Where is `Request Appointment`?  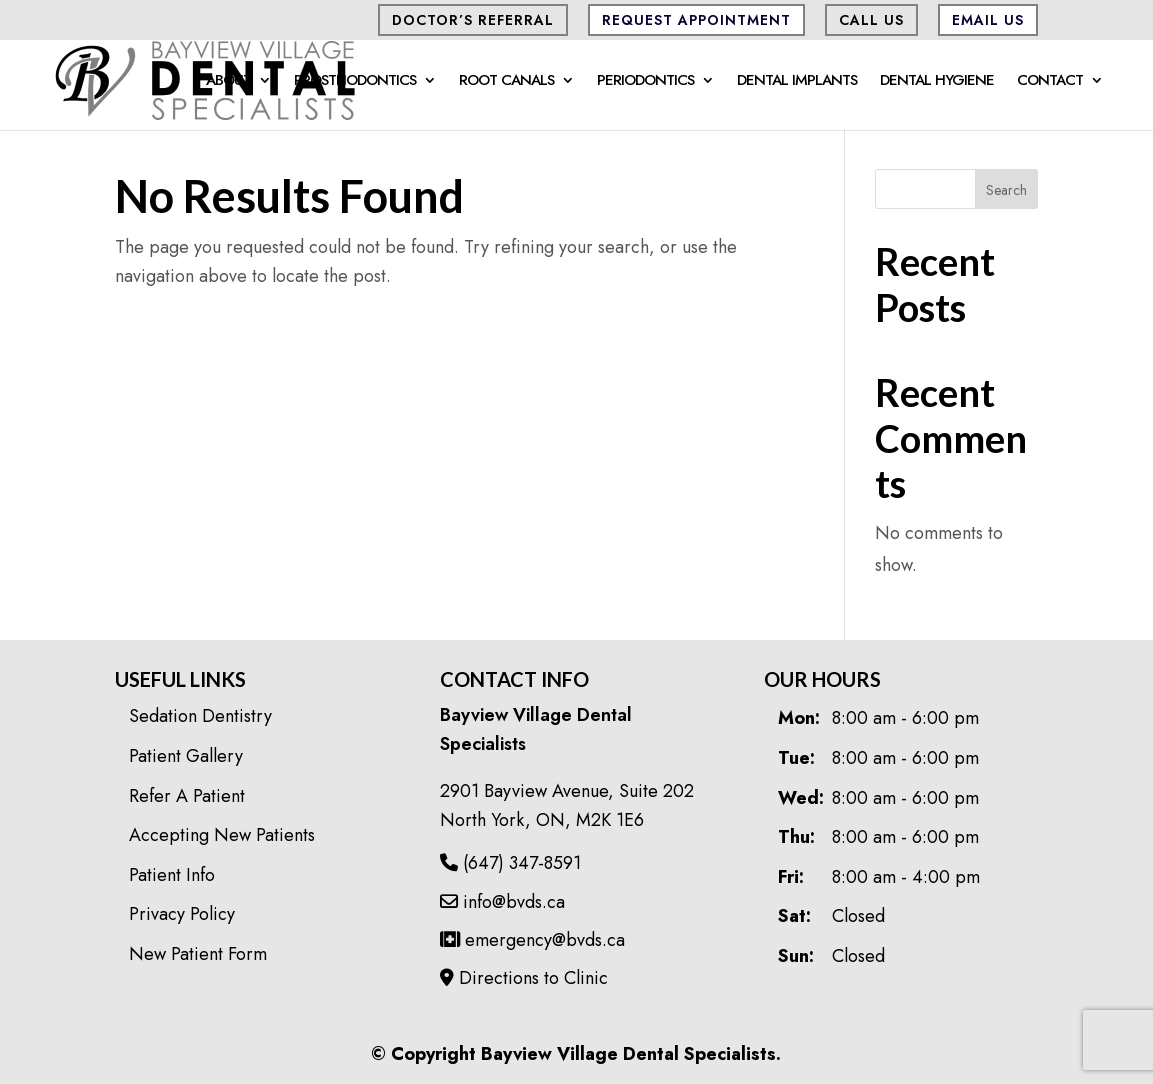
Request Appointment is located at coordinates (696, 20).